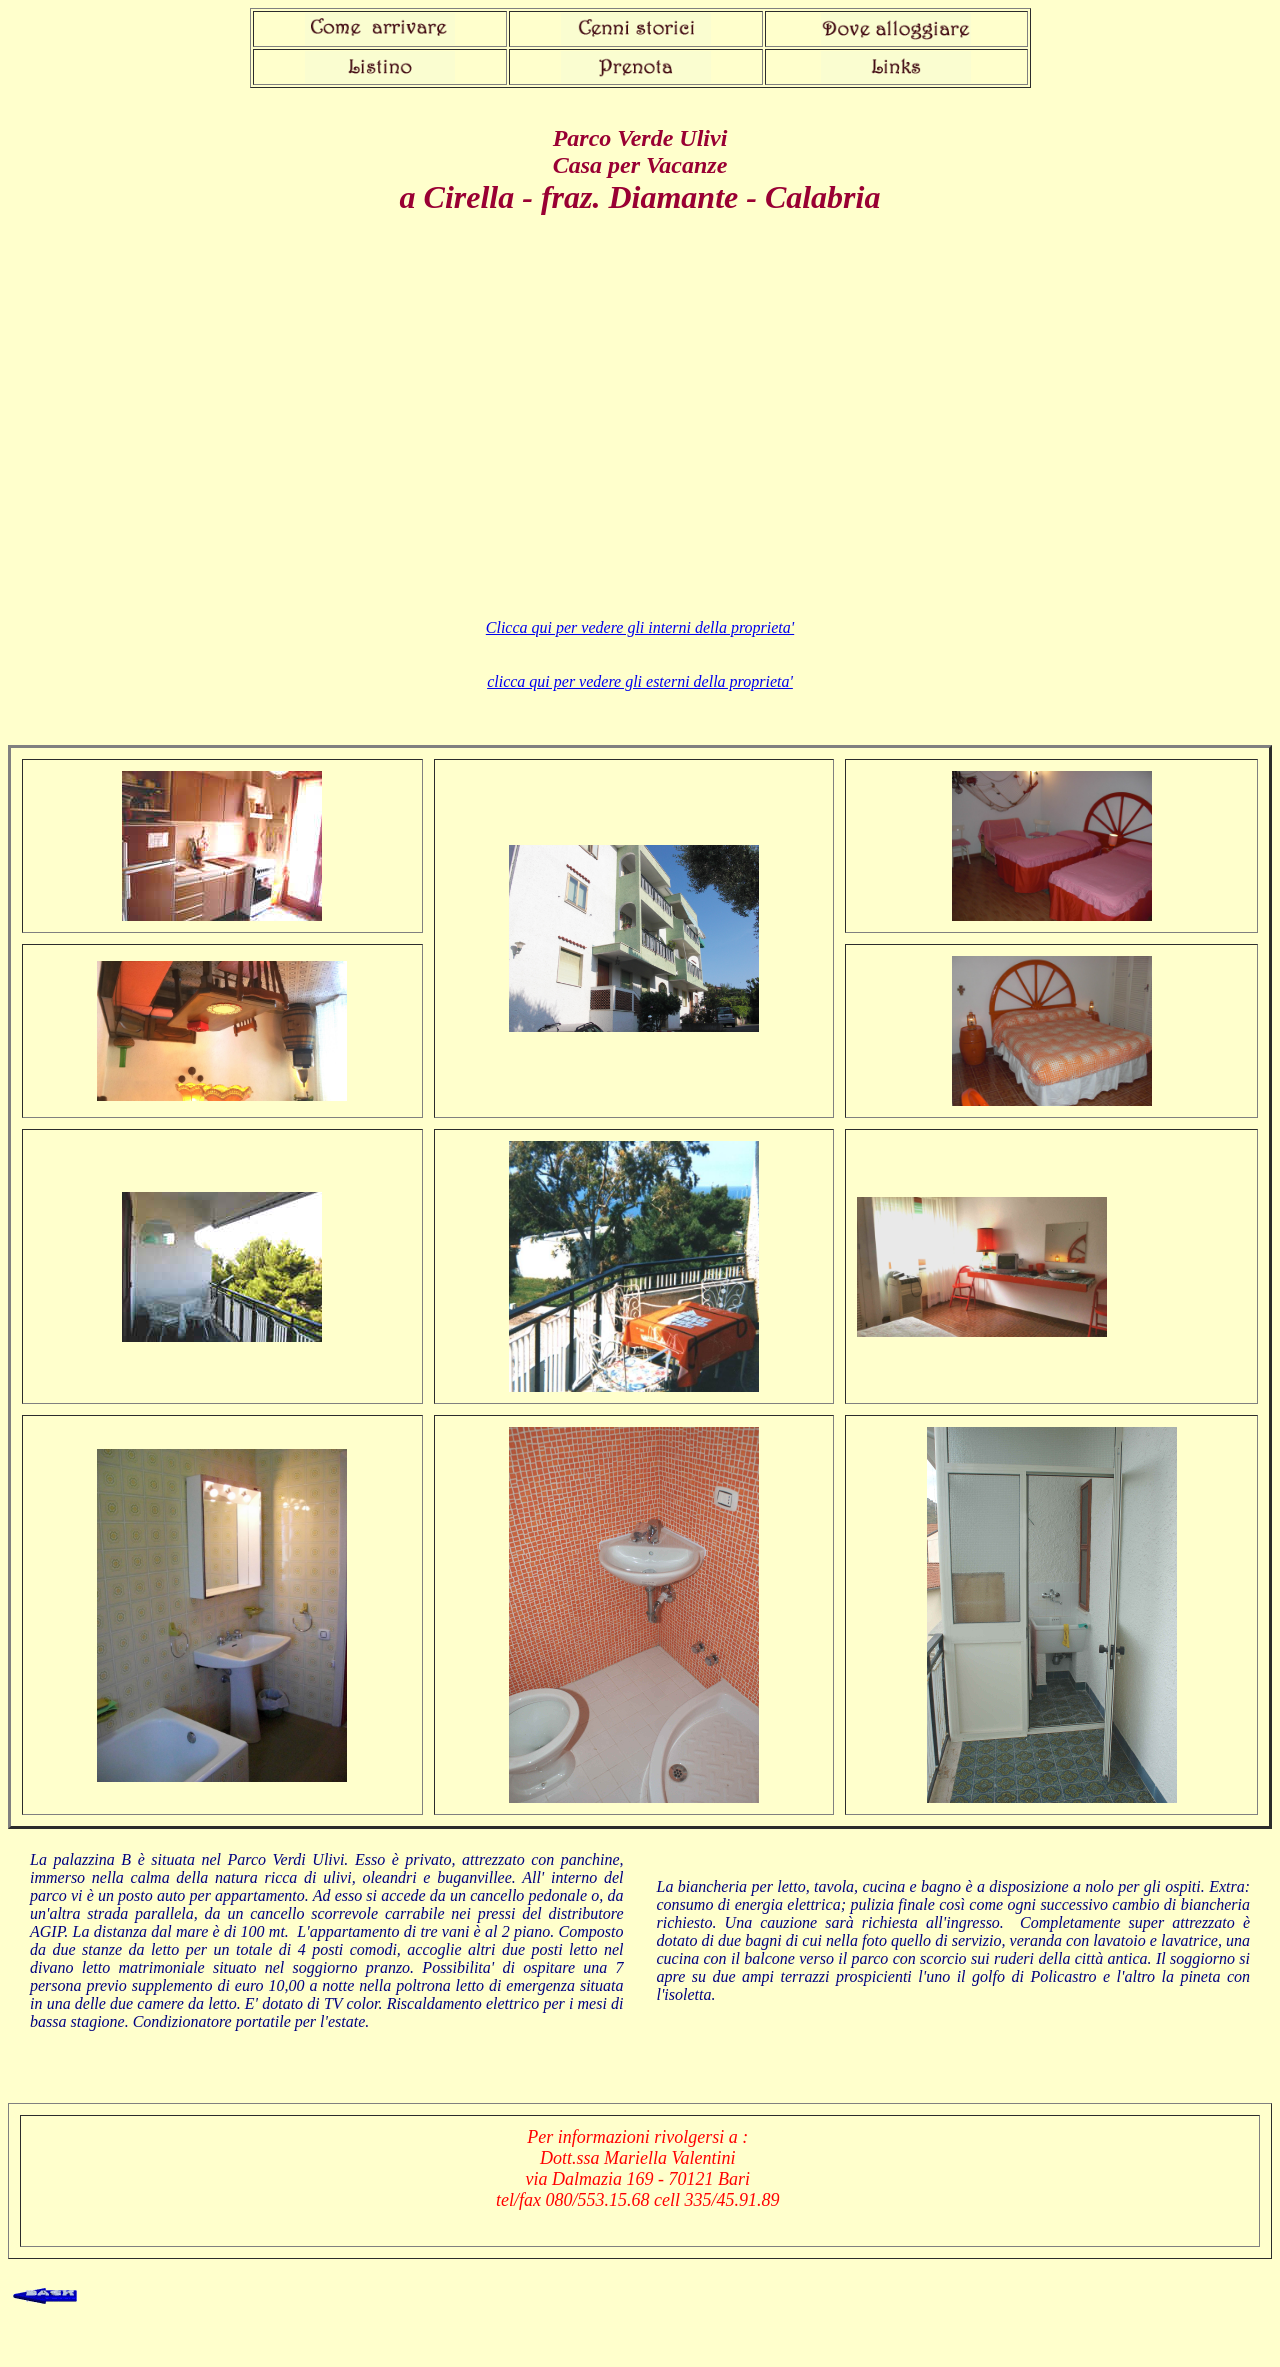  I want to click on clicca qui per vedere gli esterni della proprieta', so click(640, 681).